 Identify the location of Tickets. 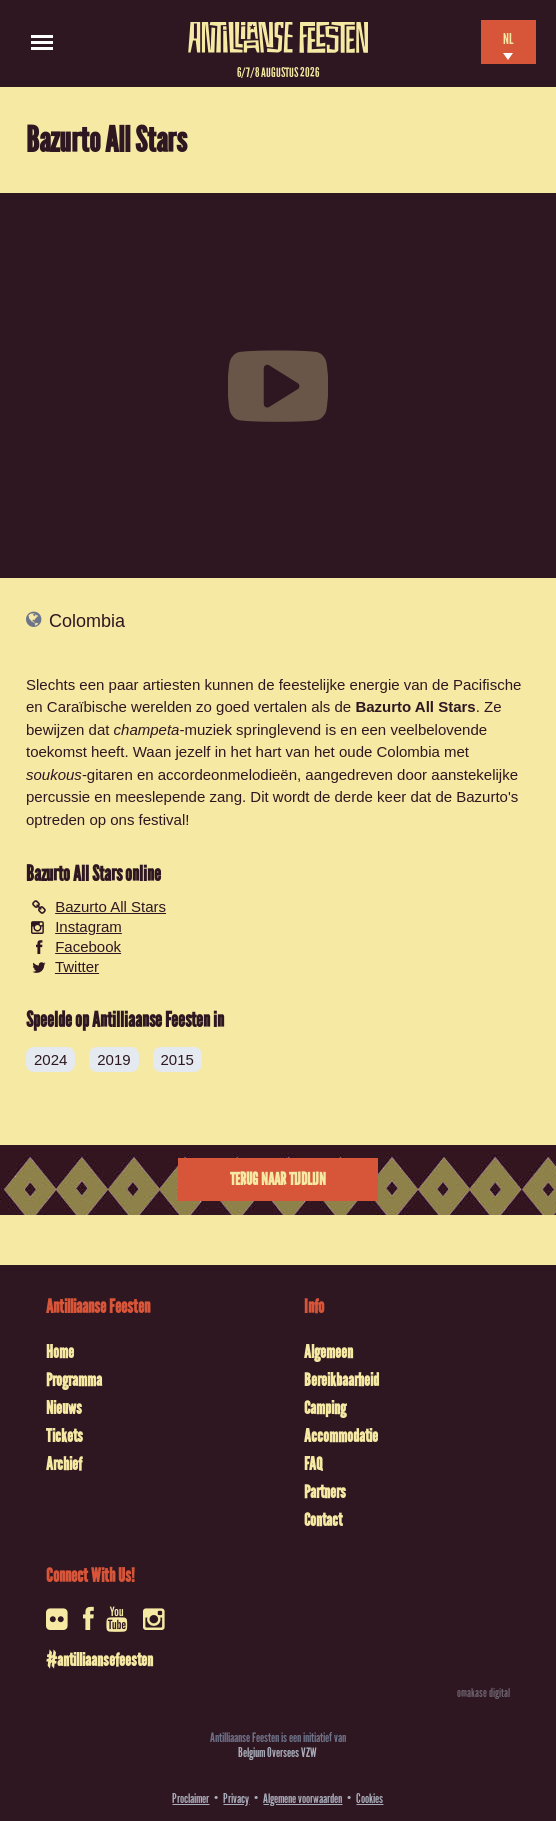
(64, 1436).